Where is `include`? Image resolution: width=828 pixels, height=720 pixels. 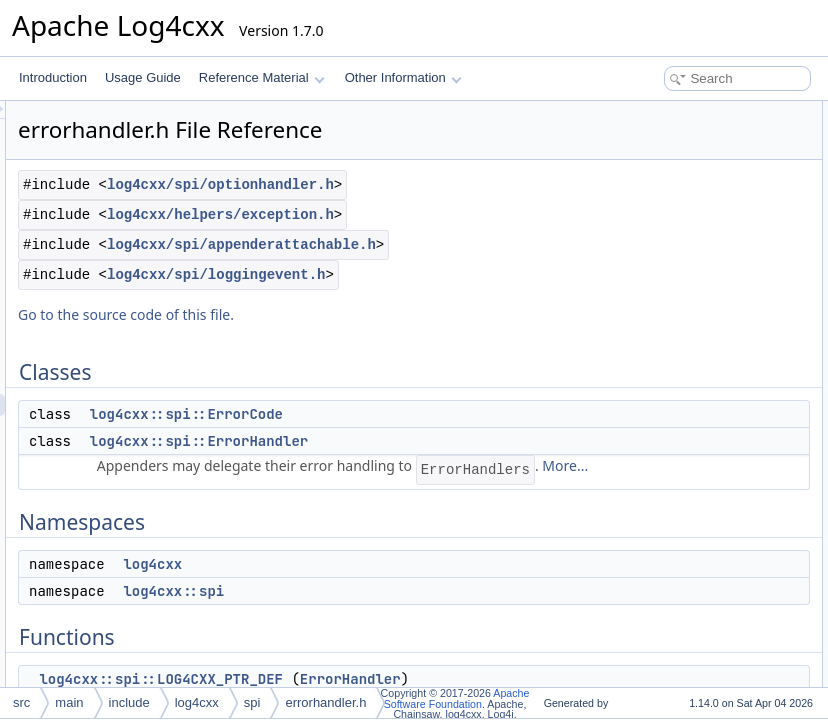 include is located at coordinates (129, 702).